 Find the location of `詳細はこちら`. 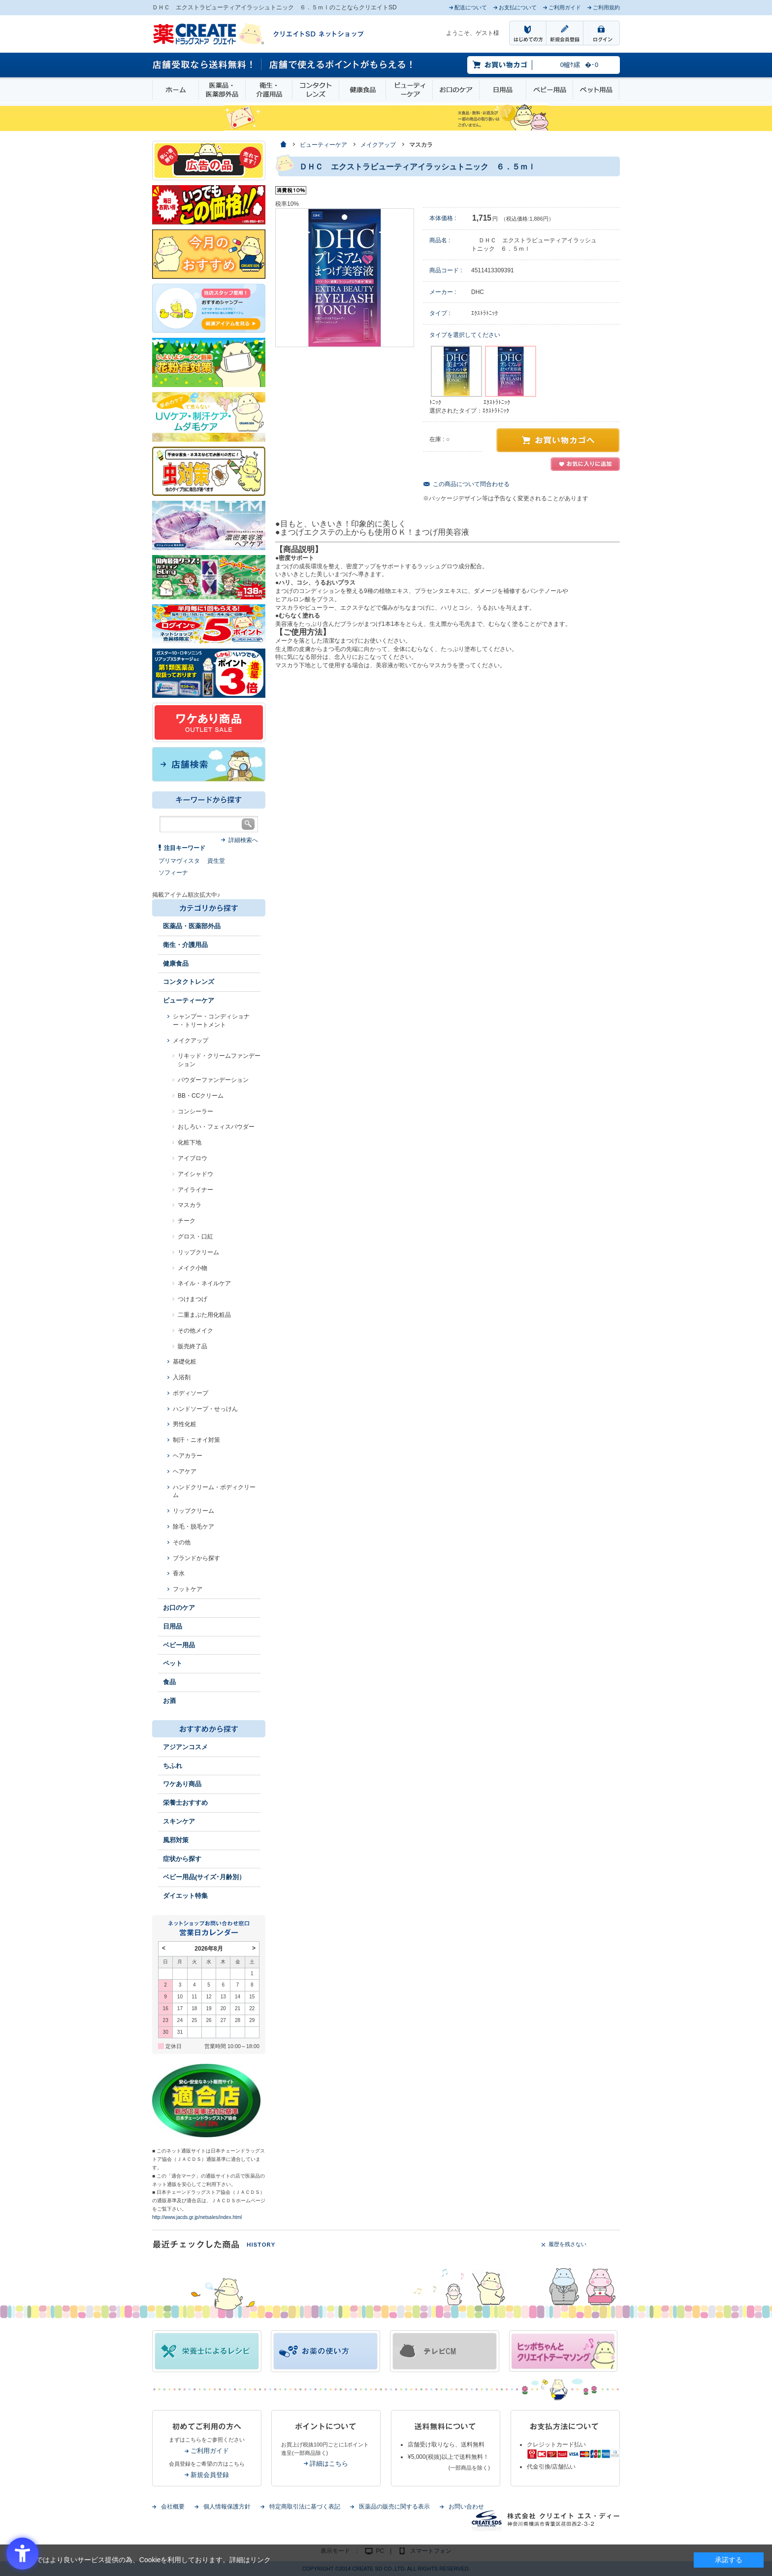

詳細はこちら is located at coordinates (329, 2463).